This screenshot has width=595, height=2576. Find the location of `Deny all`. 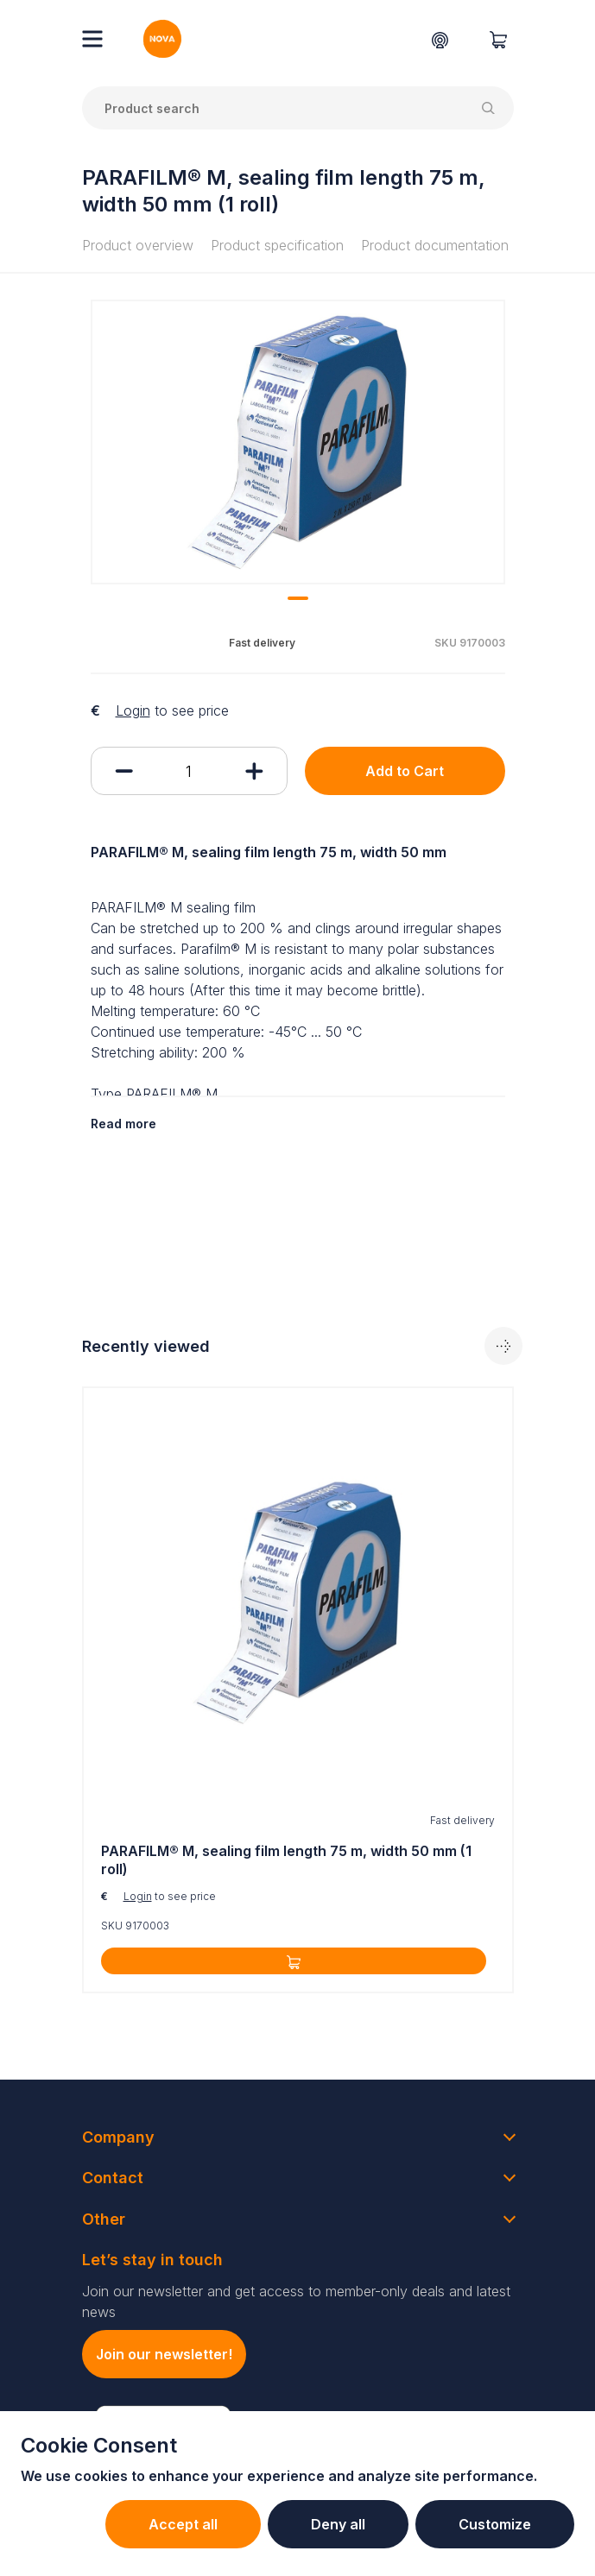

Deny all is located at coordinates (338, 2524).